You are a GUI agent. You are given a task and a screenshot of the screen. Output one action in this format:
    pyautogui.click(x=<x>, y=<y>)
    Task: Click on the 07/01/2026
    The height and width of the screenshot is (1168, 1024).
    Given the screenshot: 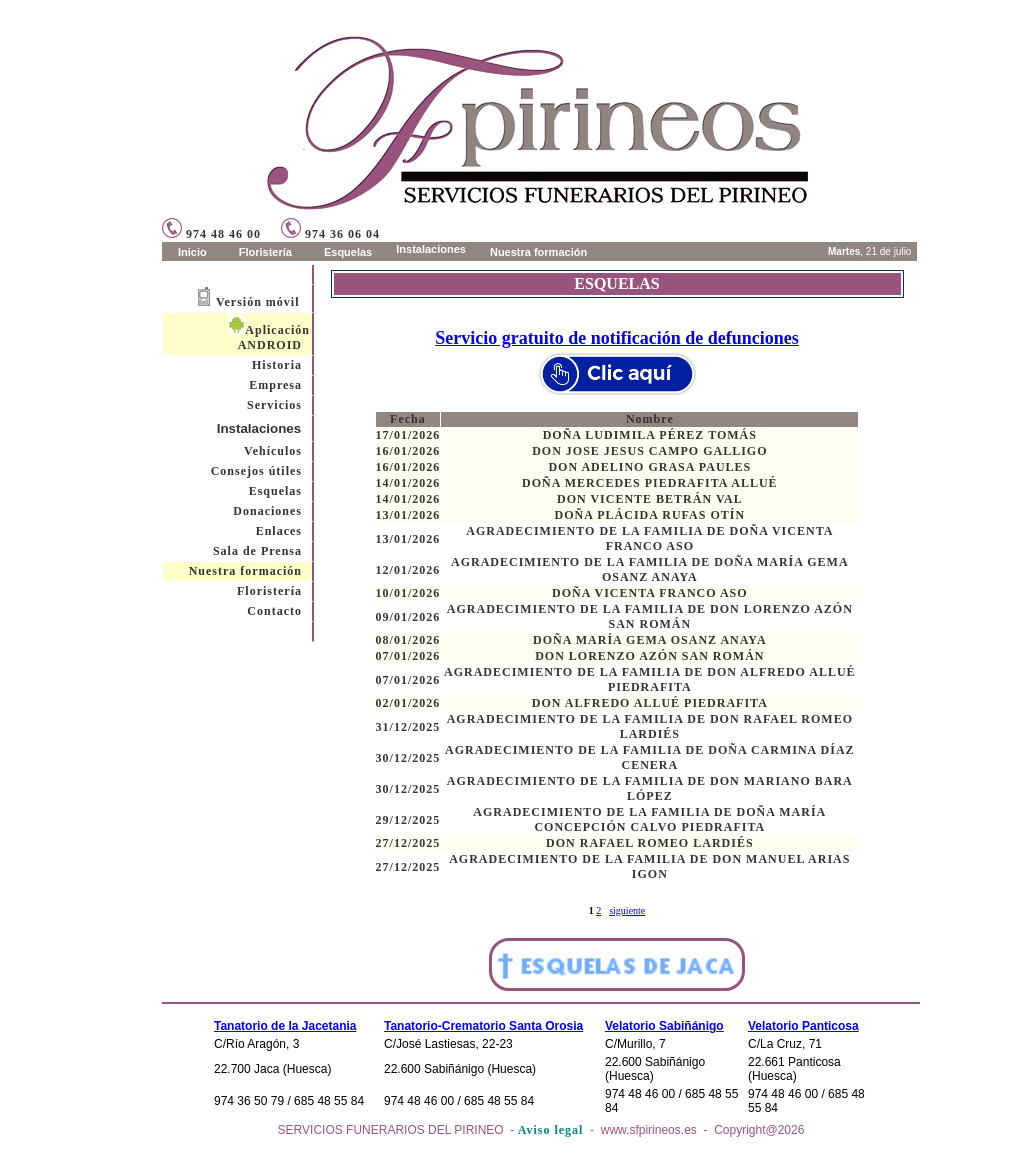 What is the action you would take?
    pyautogui.click(x=408, y=656)
    